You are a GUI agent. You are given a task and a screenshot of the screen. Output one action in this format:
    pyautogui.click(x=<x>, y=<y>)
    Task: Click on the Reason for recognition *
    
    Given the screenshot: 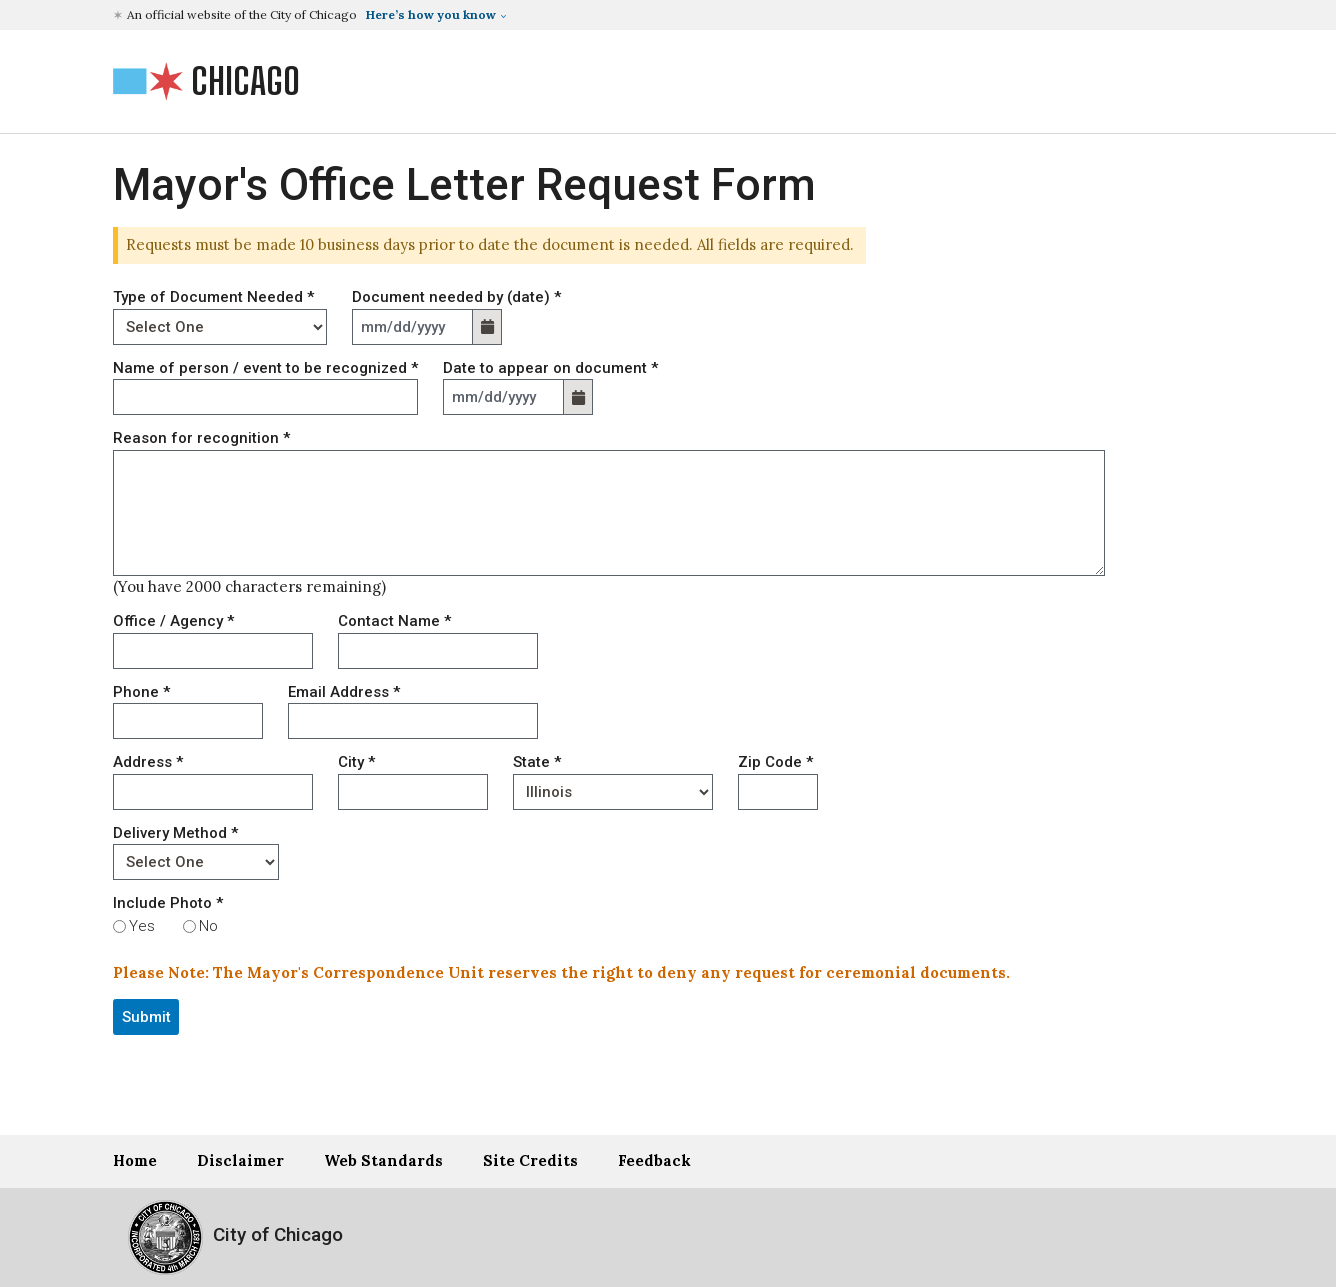 What is the action you would take?
    pyautogui.click(x=201, y=438)
    